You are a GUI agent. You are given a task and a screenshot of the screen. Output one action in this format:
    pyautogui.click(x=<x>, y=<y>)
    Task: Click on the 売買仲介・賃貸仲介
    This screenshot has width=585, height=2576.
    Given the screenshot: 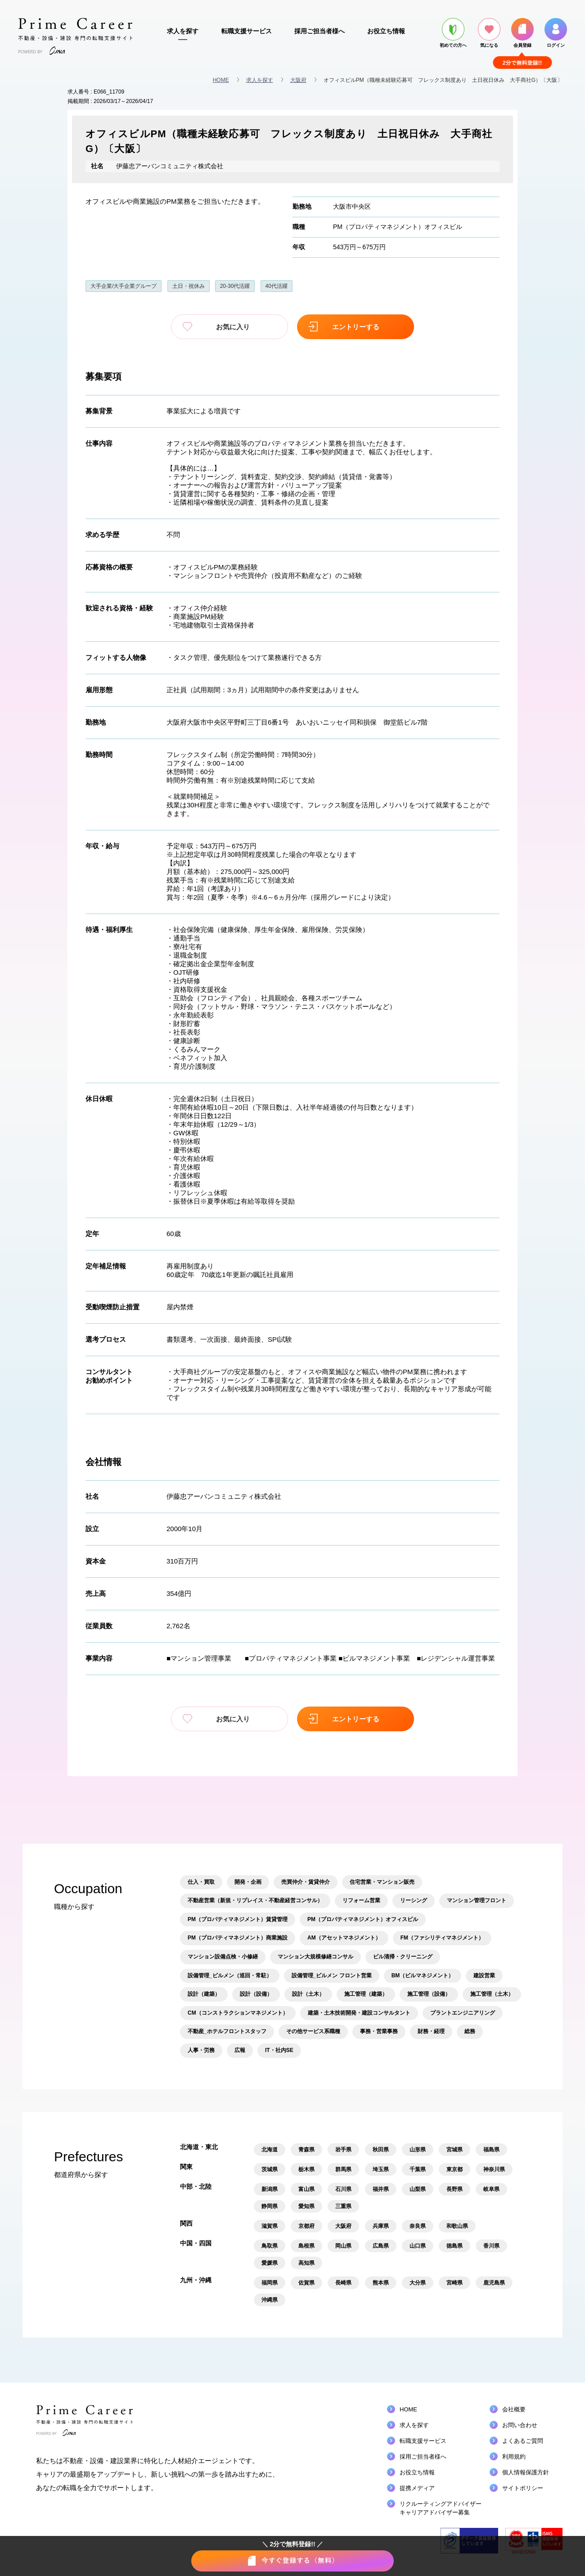 What is the action you would take?
    pyautogui.click(x=305, y=1882)
    